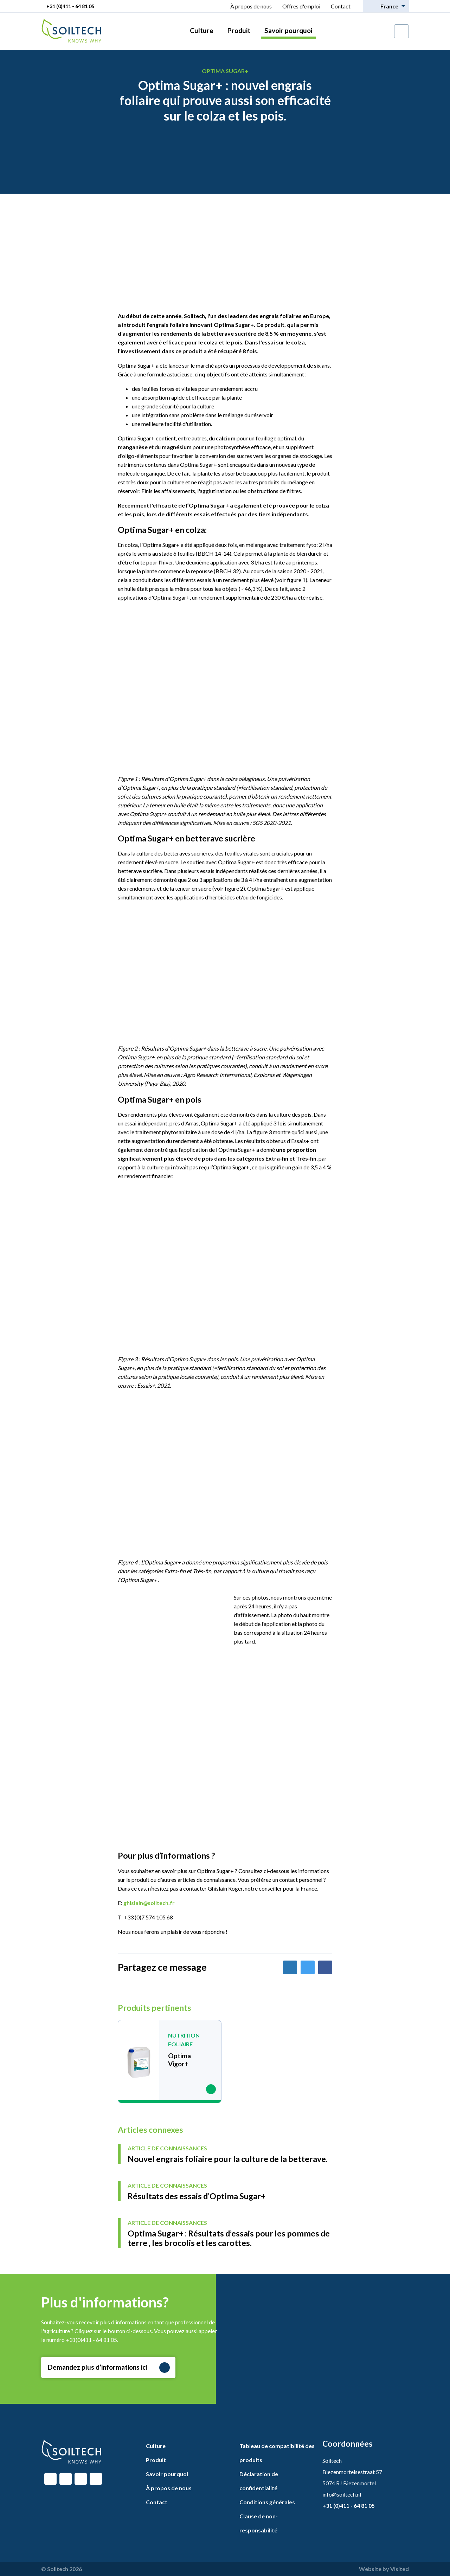 The width and height of the screenshot is (450, 2576). What do you see at coordinates (251, 6) in the screenshot?
I see `À propos de nous` at bounding box center [251, 6].